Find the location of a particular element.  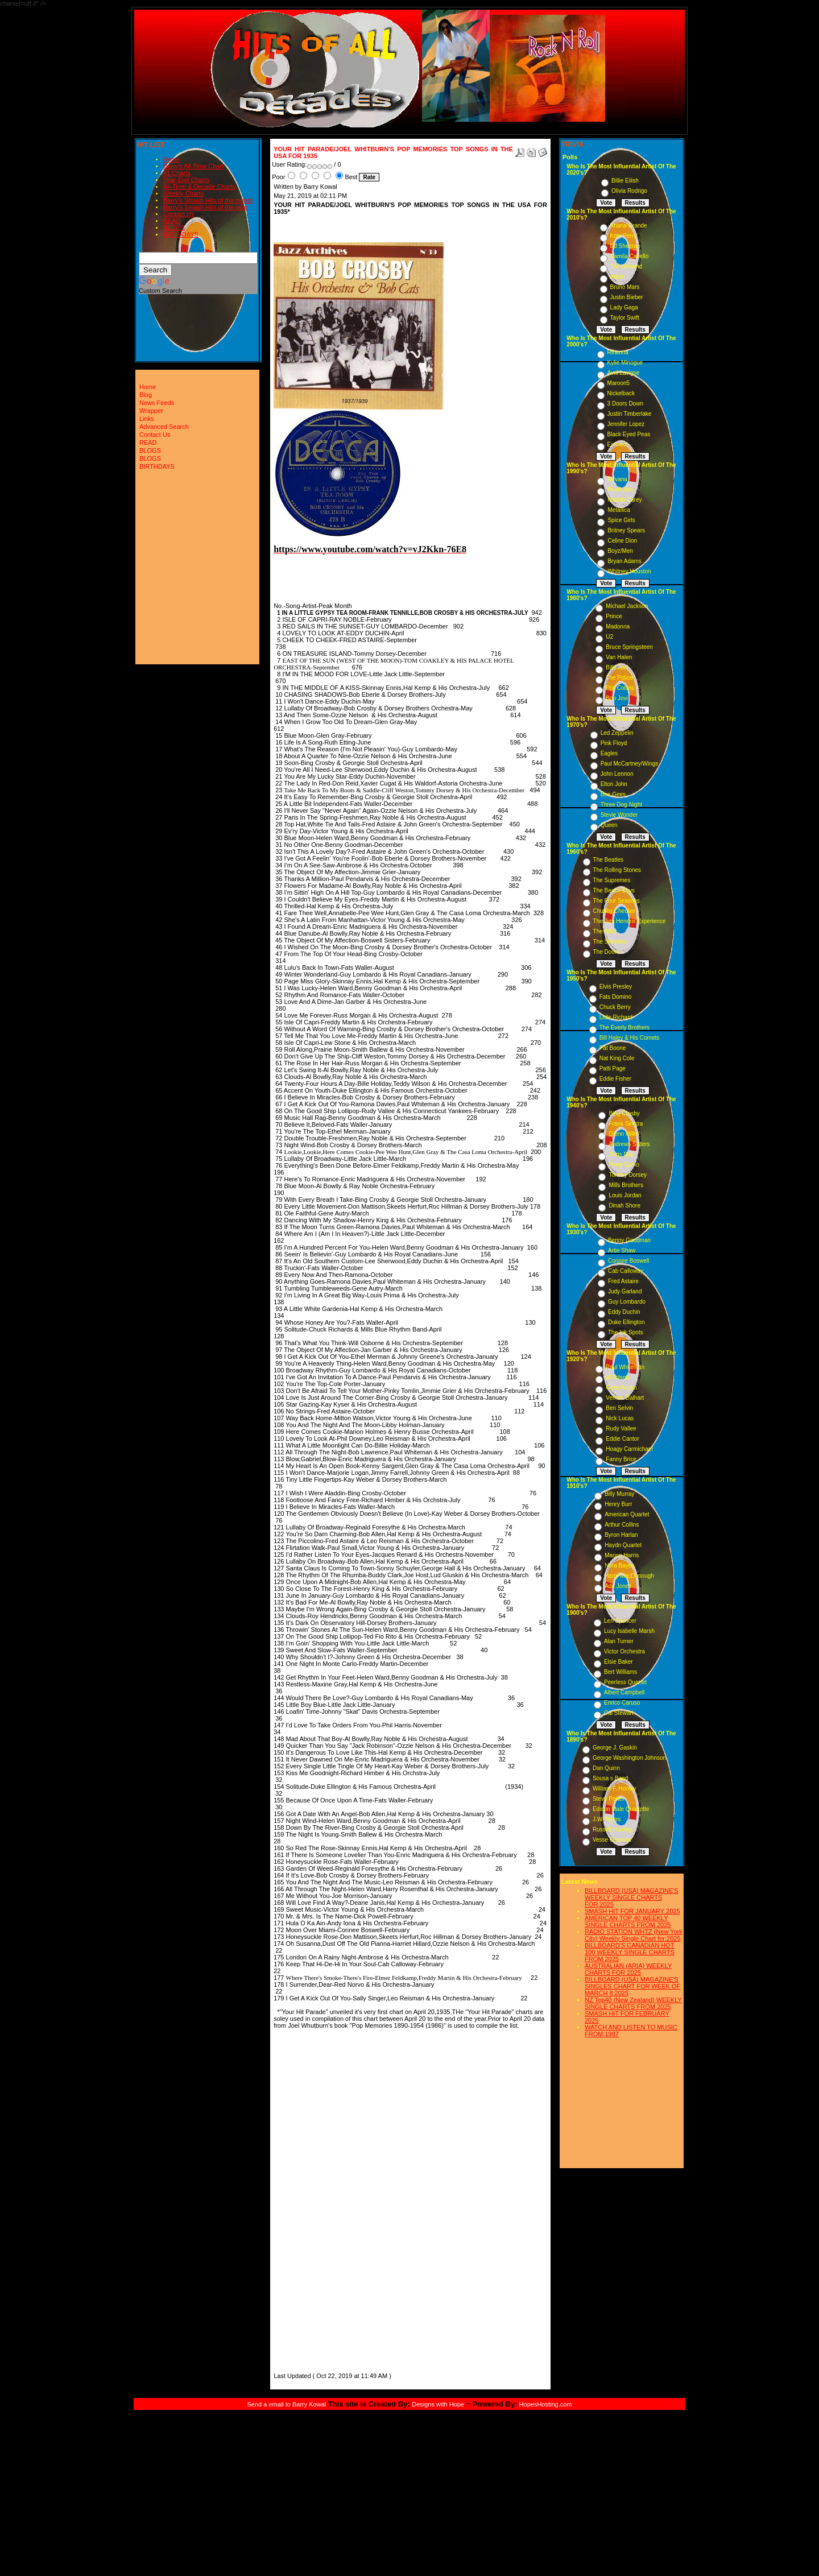

Cal Stewart is located at coordinates (619, 1713).